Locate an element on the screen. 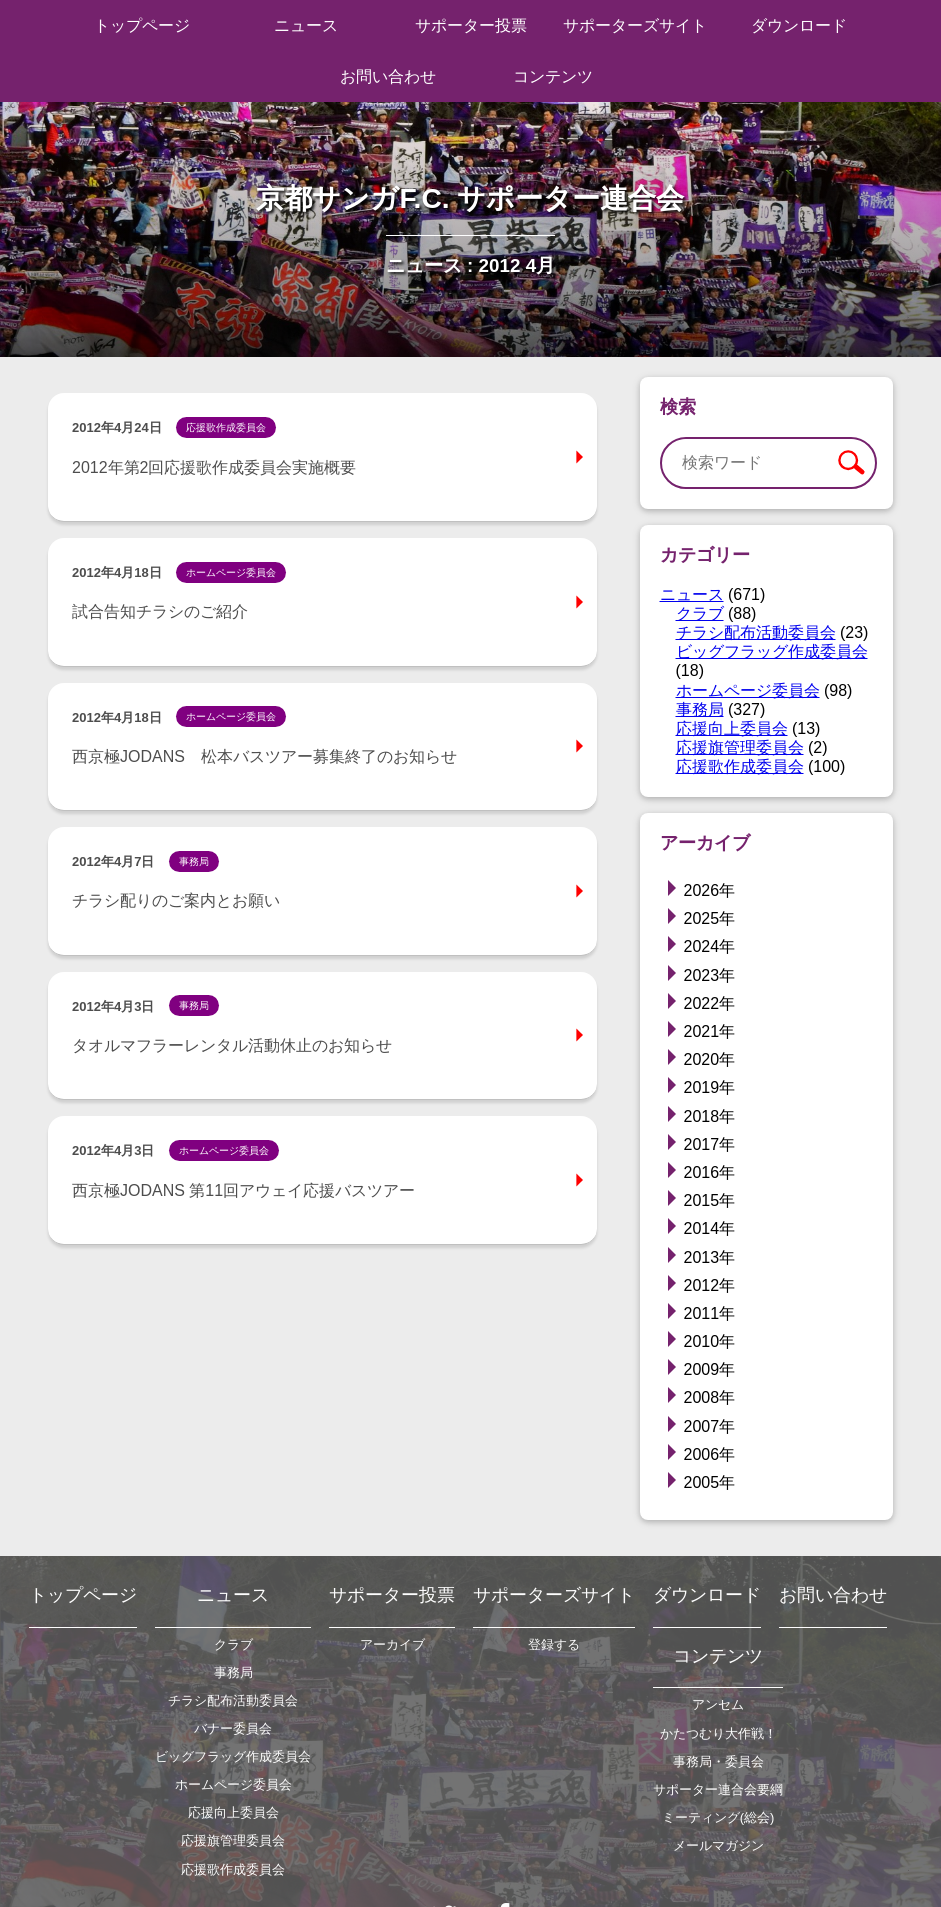 This screenshot has width=941, height=1907. 応援向上委員会 is located at coordinates (732, 728).